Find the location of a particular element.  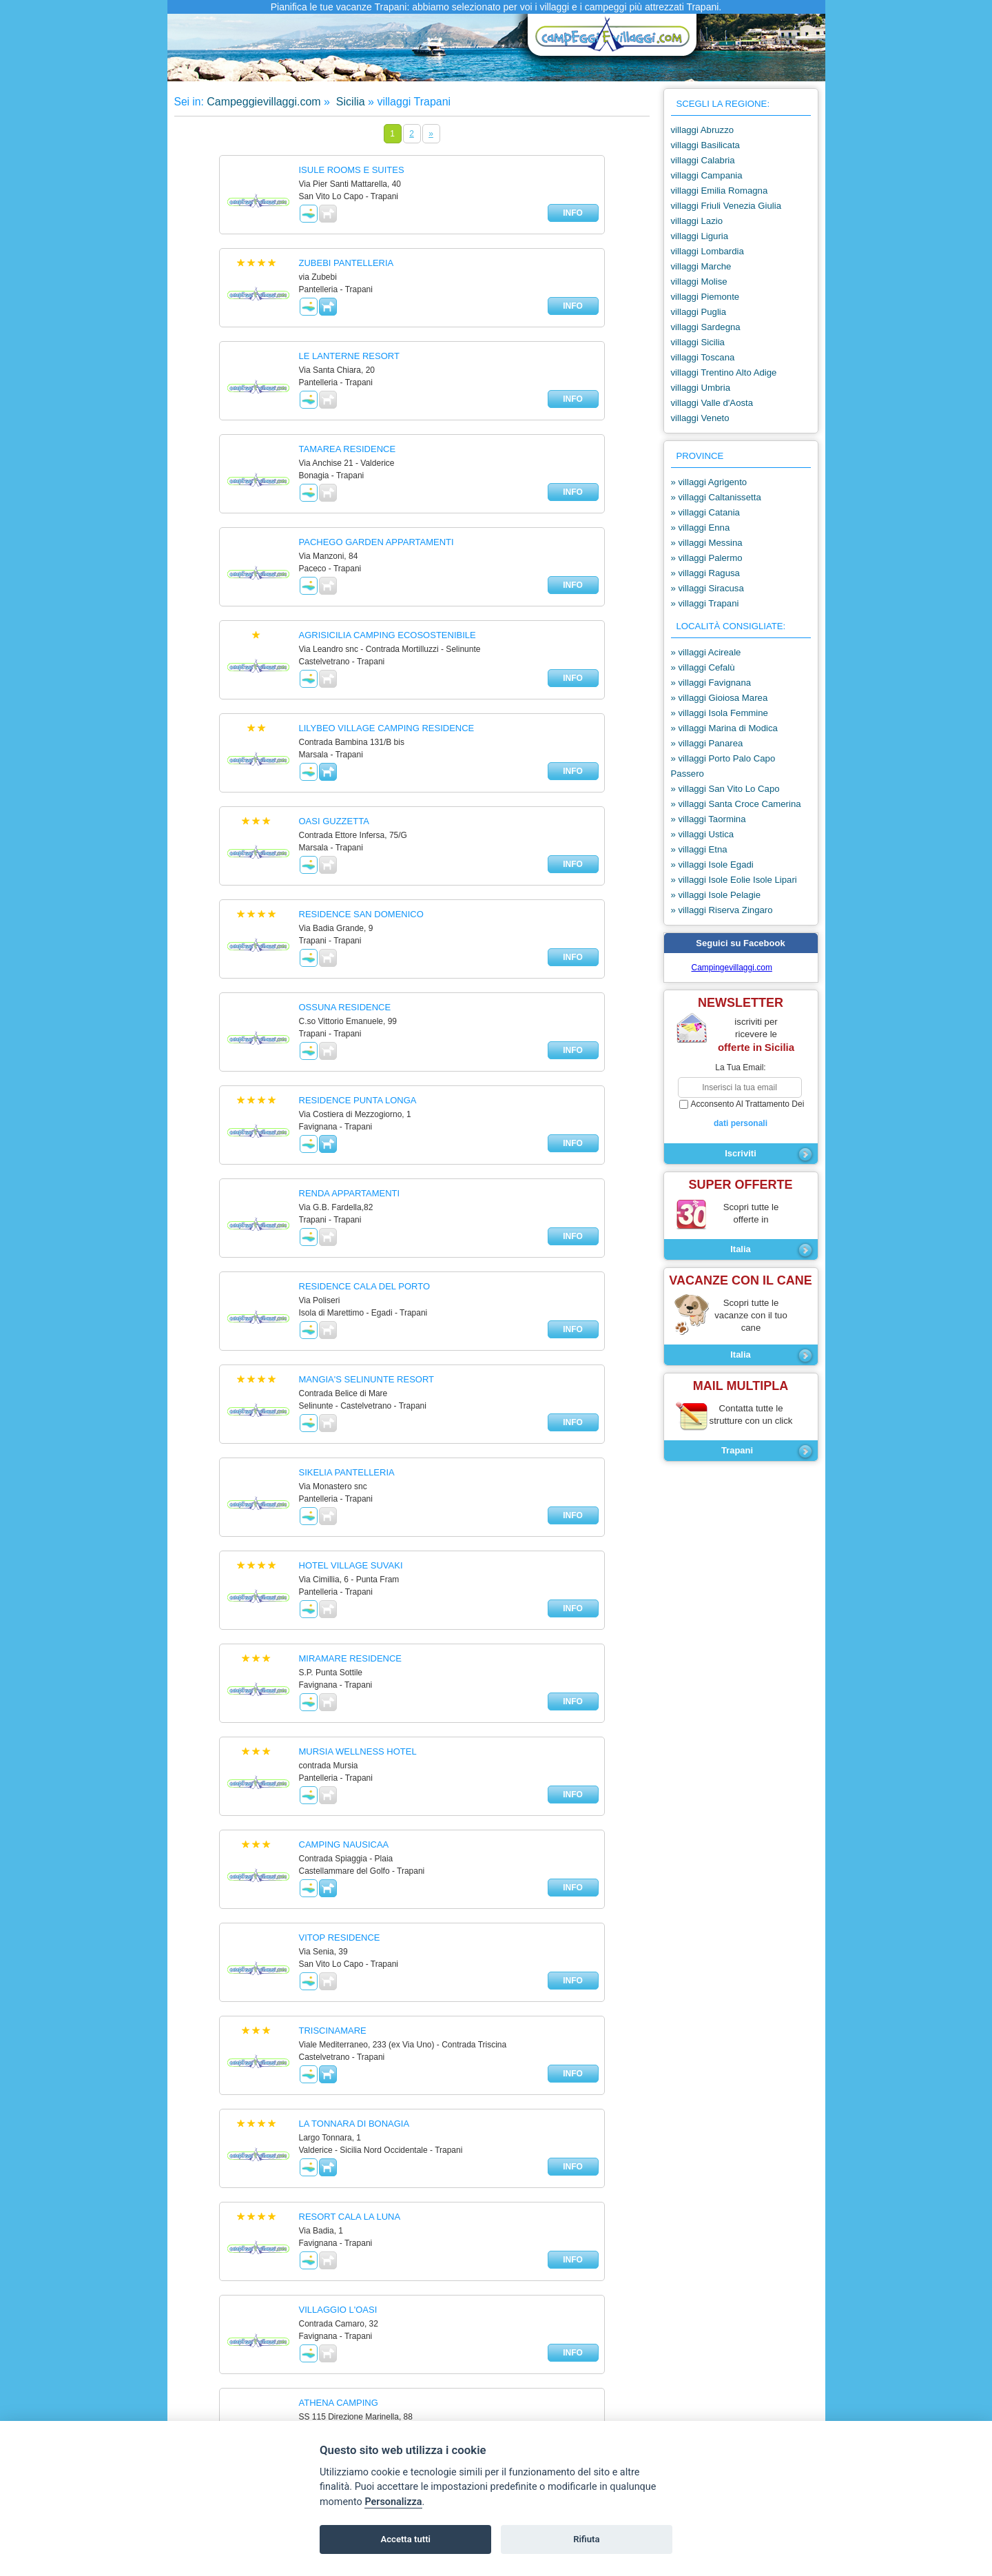

villaggi Puglia is located at coordinates (699, 312).